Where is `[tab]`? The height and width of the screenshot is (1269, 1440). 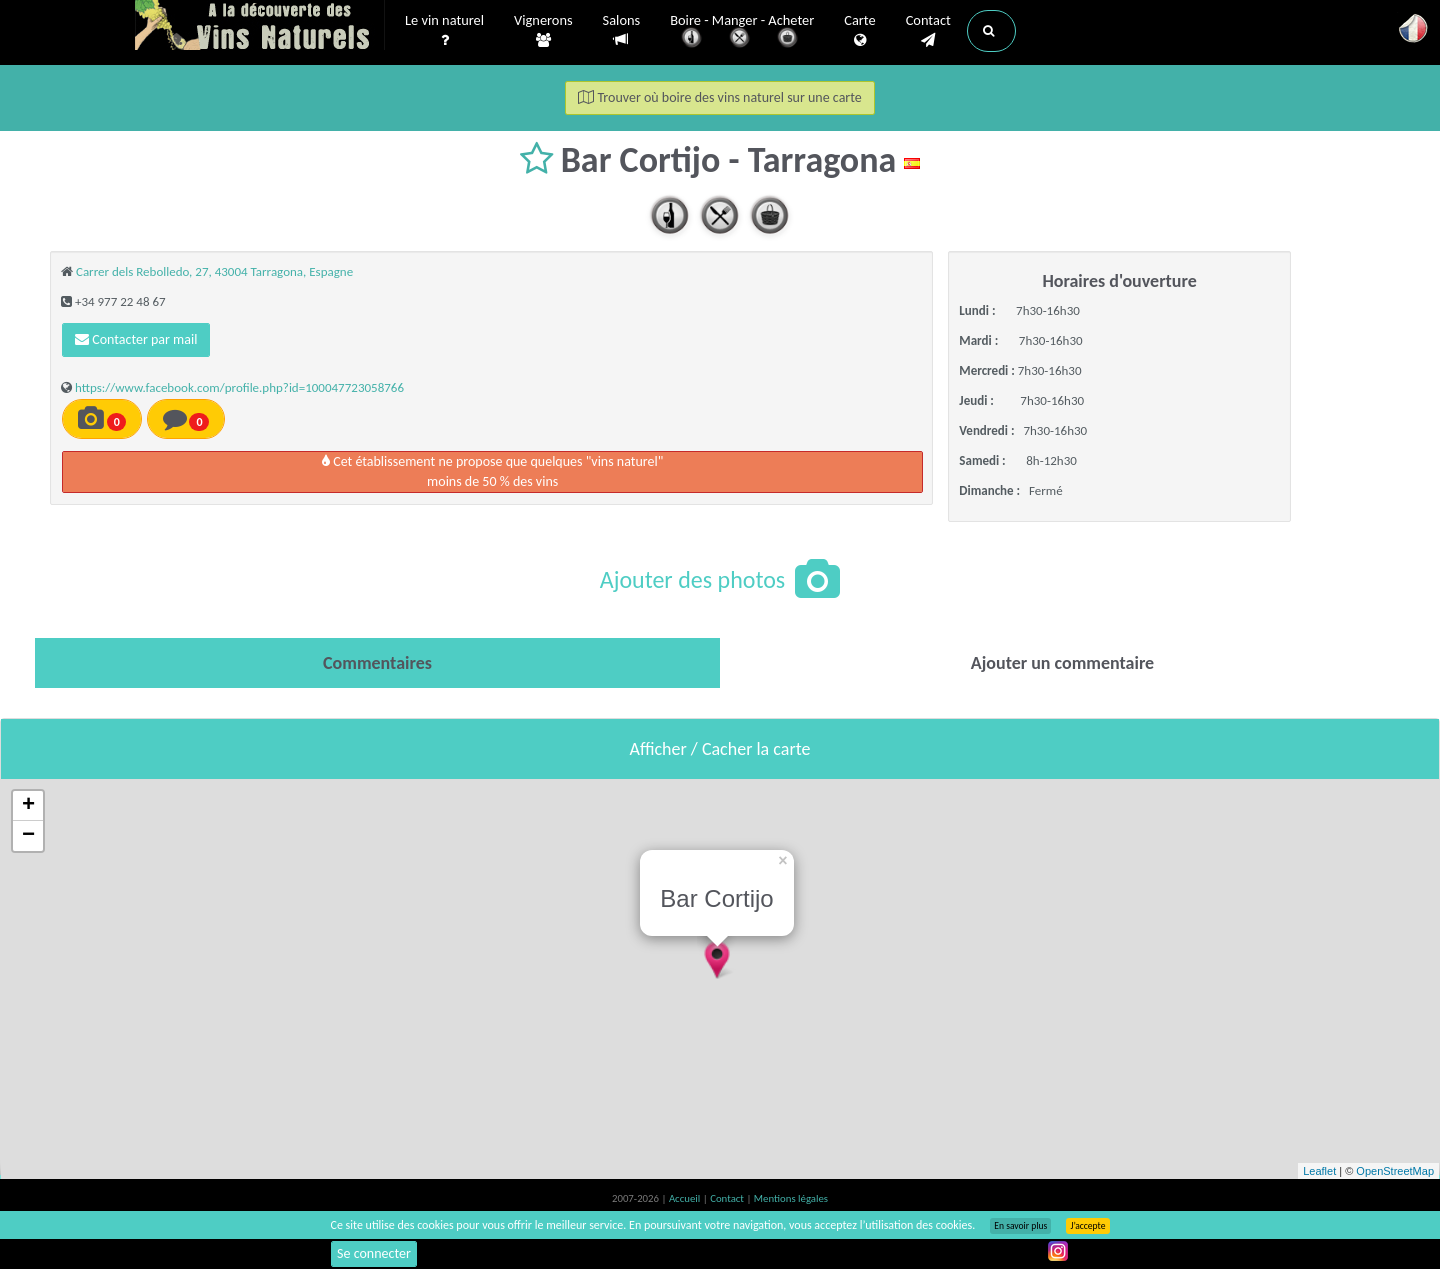 [tab] is located at coordinates (377, 663).